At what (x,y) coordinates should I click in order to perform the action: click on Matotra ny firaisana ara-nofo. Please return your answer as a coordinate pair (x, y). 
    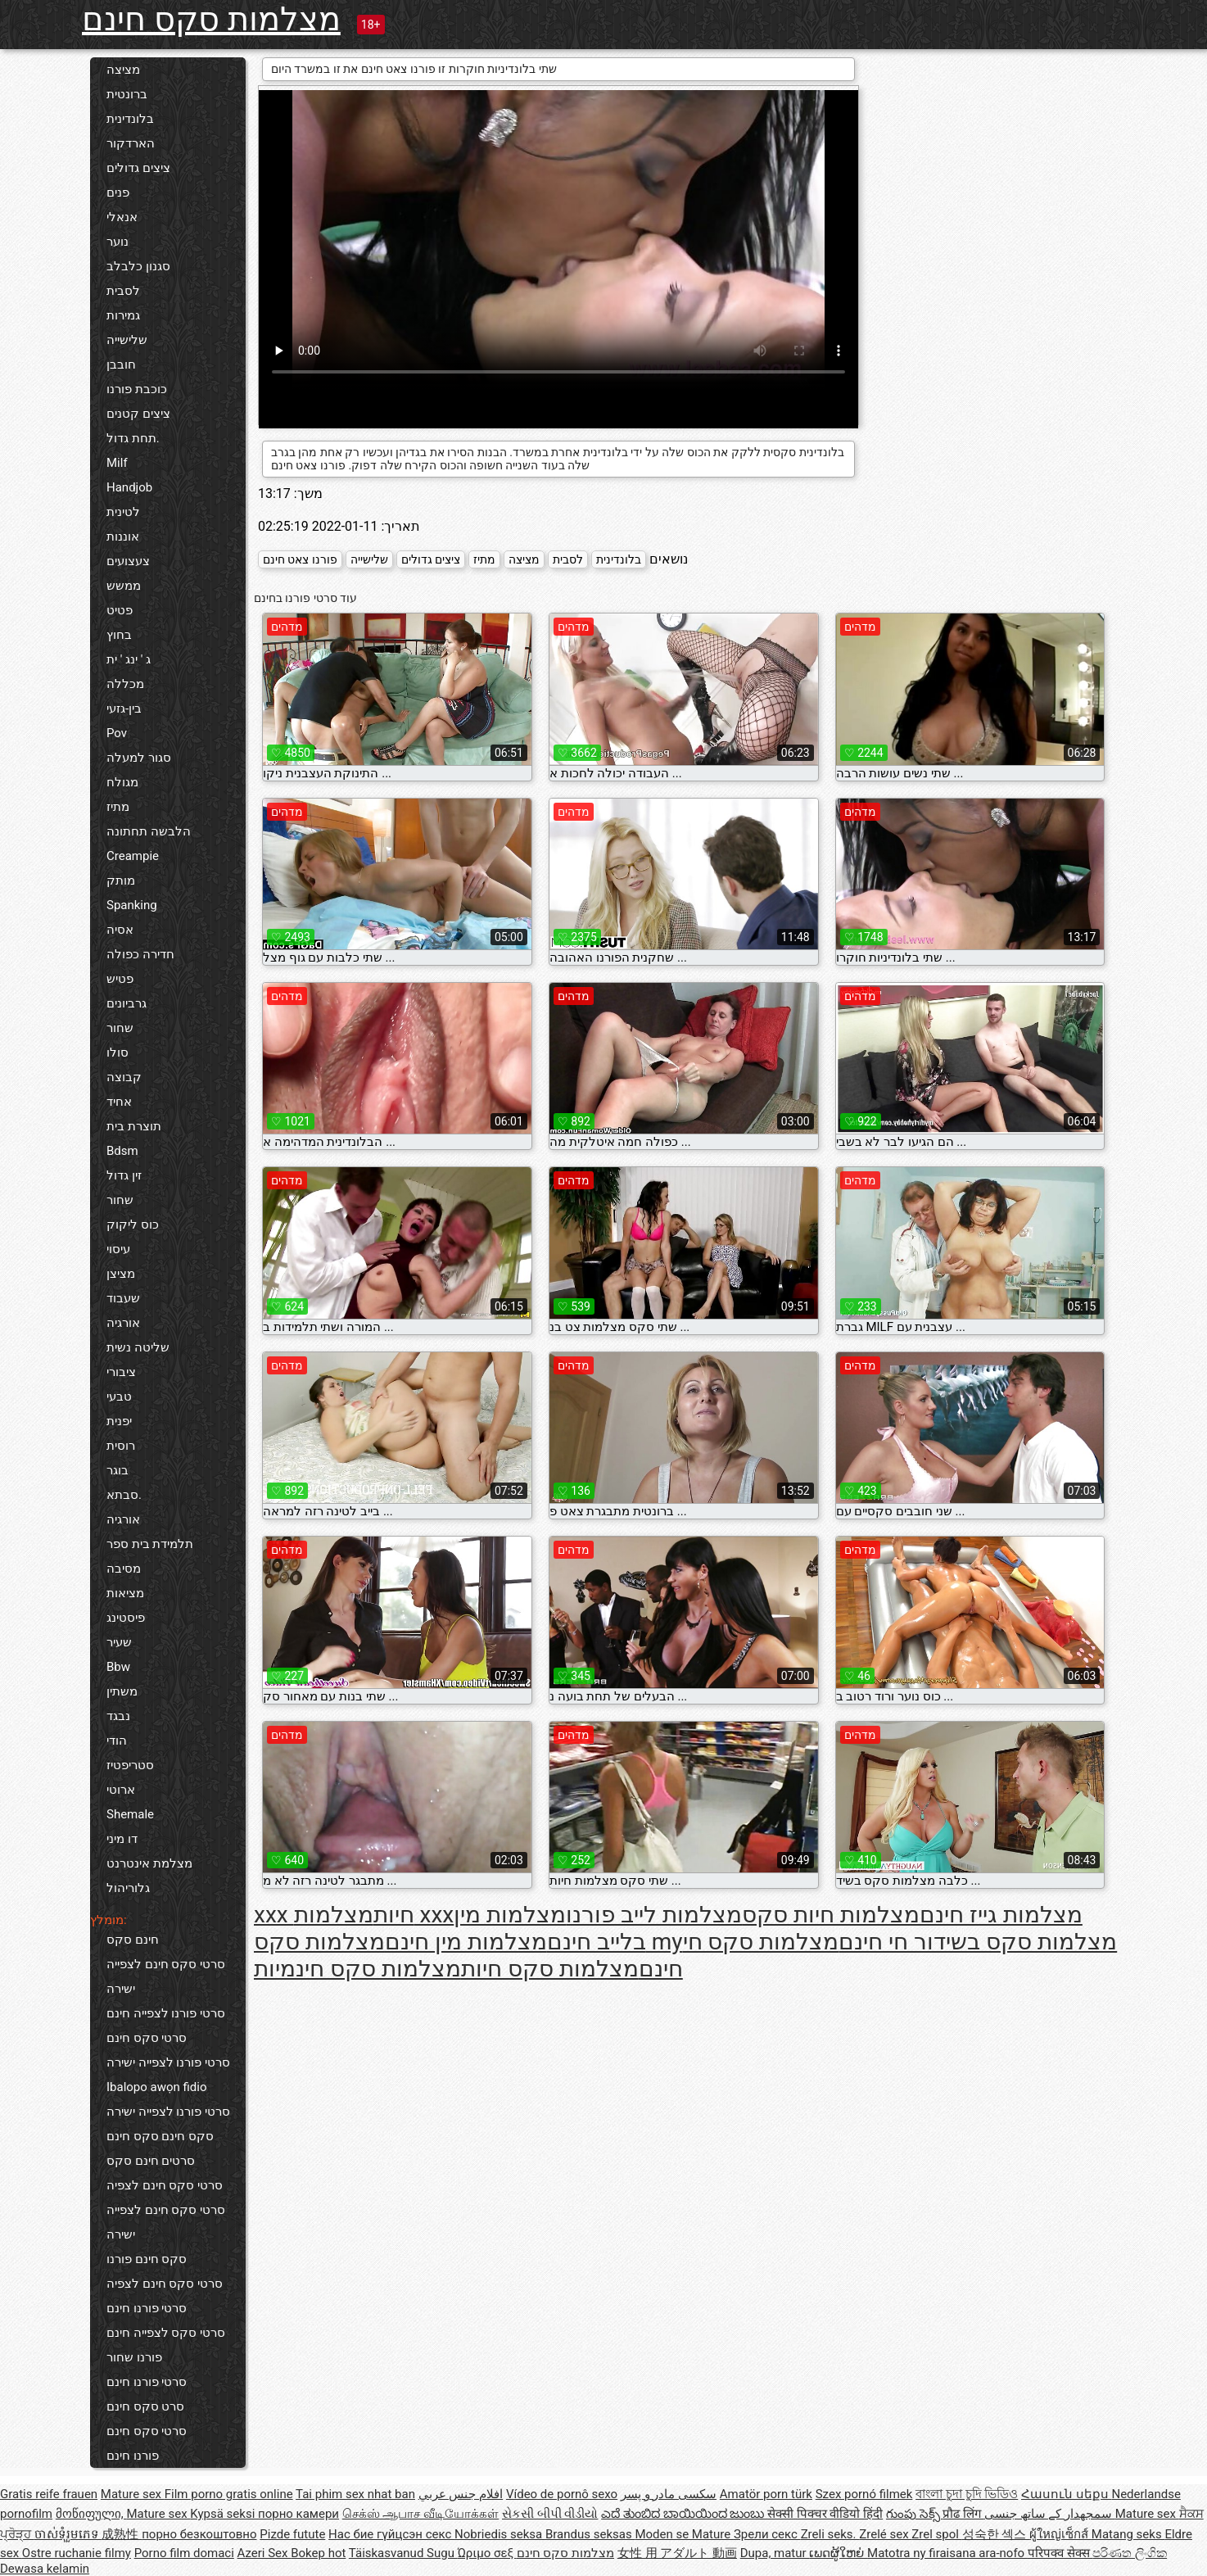
    Looking at the image, I should click on (947, 2553).